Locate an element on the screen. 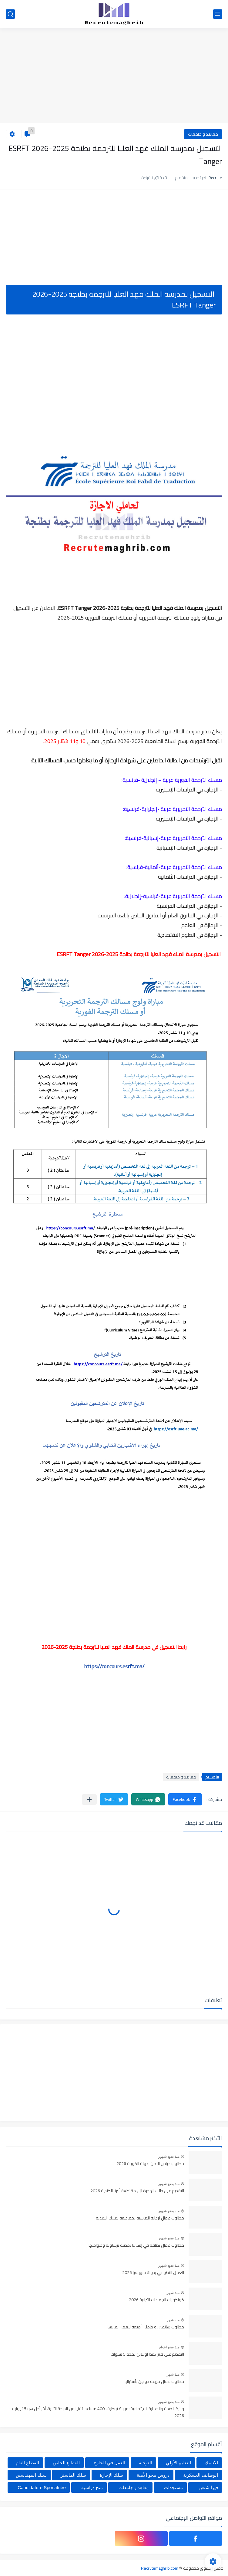  [button] is located at coordinates (185, 1799).